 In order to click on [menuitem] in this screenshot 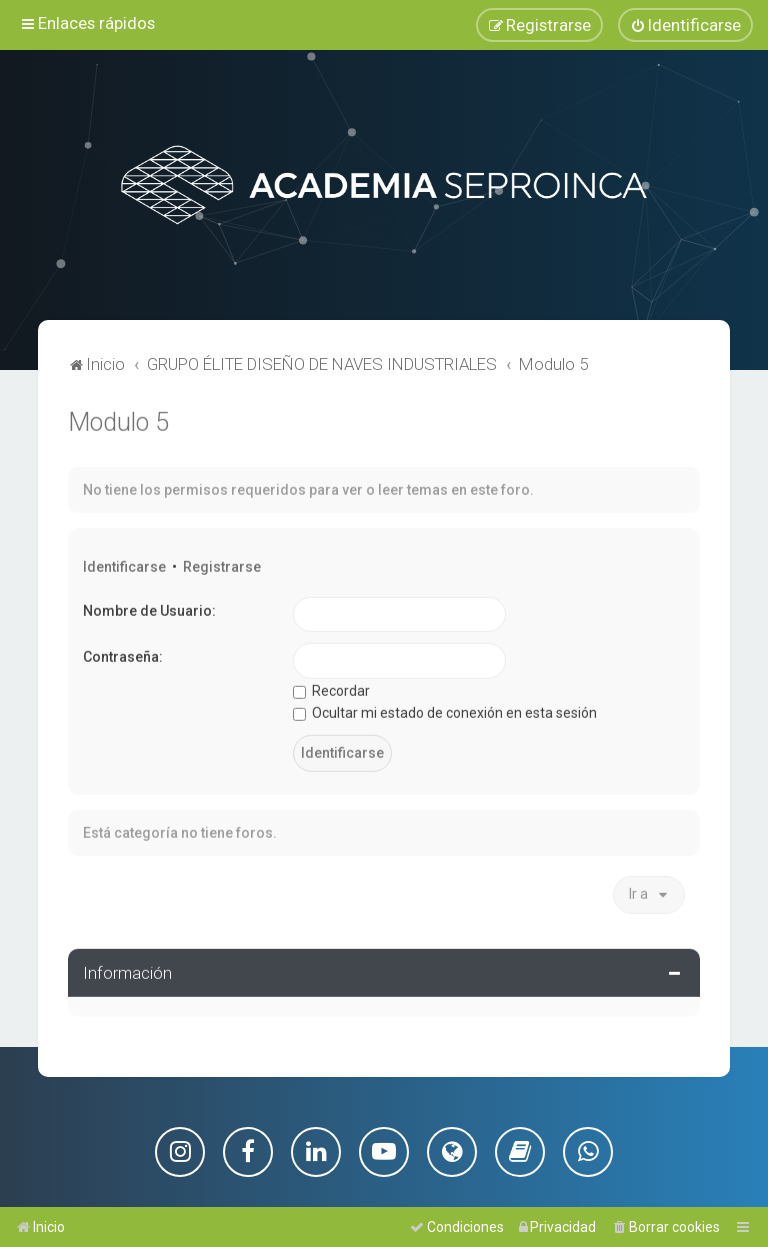, I will do `click(685, 24)`.